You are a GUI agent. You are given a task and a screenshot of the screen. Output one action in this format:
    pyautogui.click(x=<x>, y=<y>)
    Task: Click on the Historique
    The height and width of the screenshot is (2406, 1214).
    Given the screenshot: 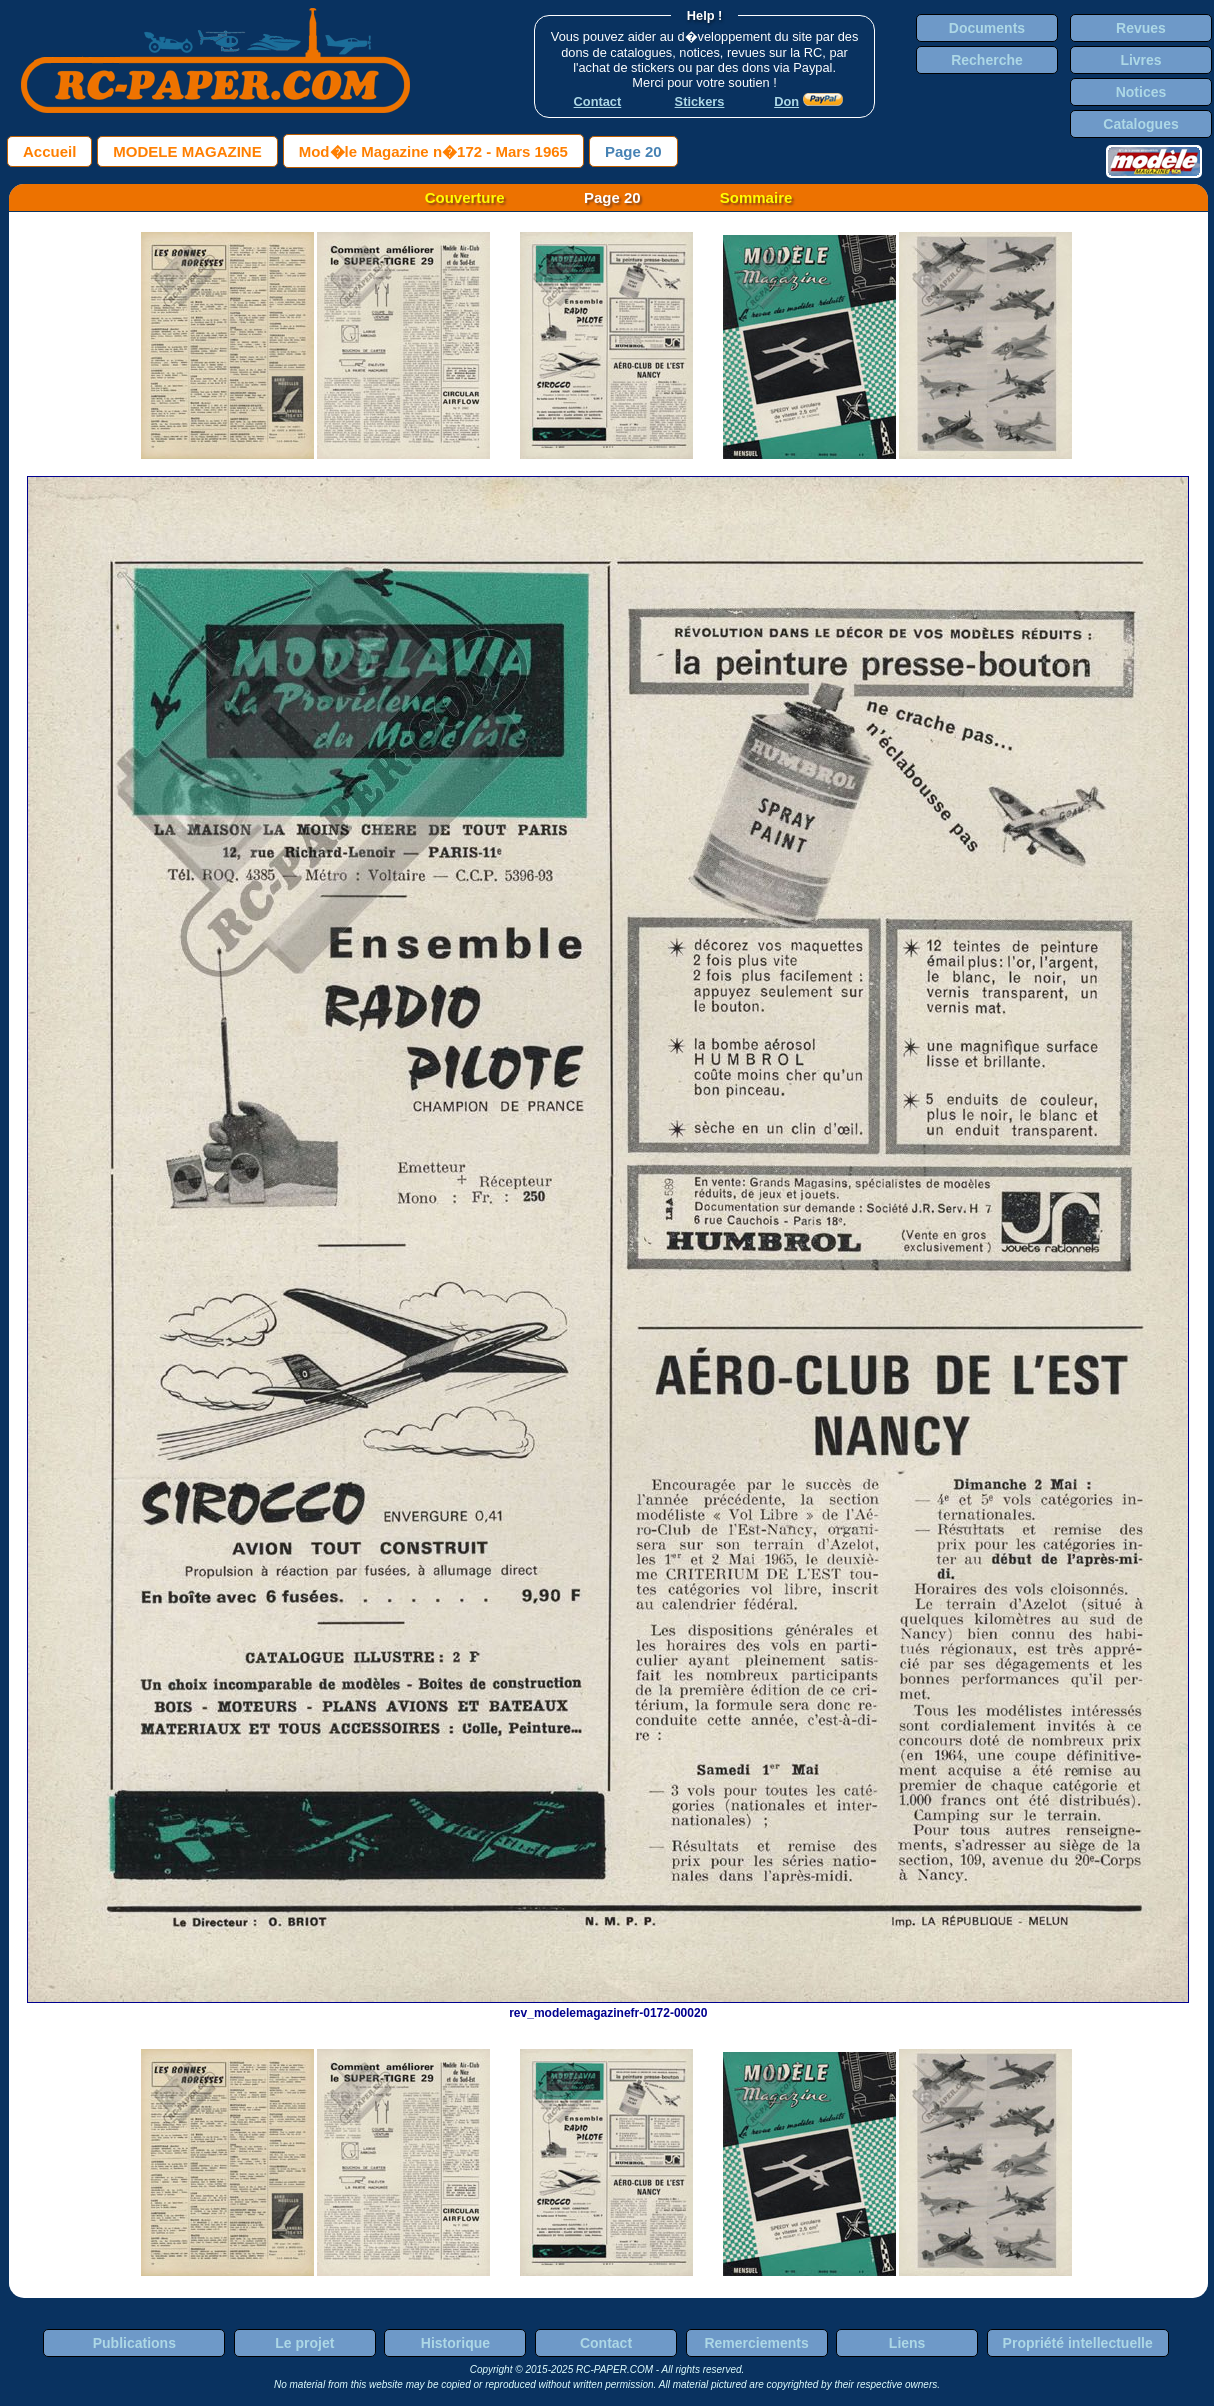 What is the action you would take?
    pyautogui.click(x=455, y=2343)
    